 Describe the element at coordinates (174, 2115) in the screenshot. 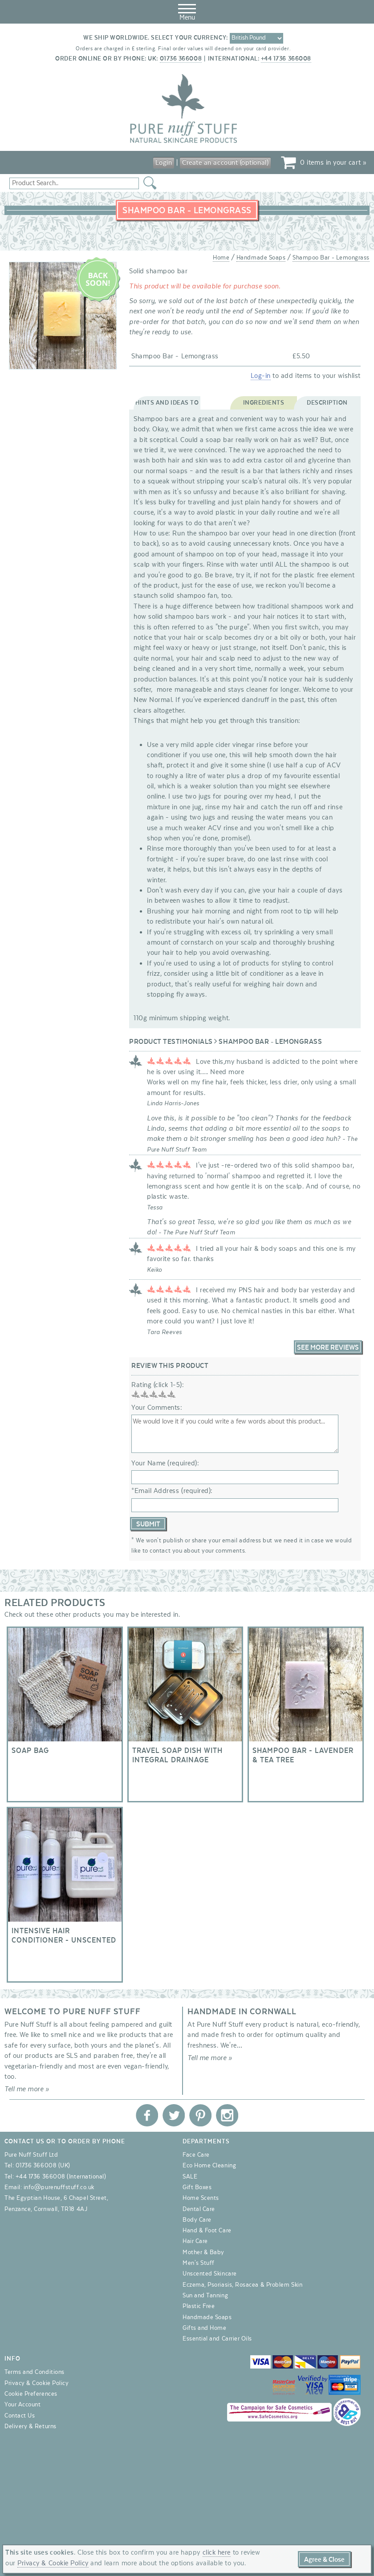

I see `Pure Nuff Stuff Ltd on Twitter` at that location.